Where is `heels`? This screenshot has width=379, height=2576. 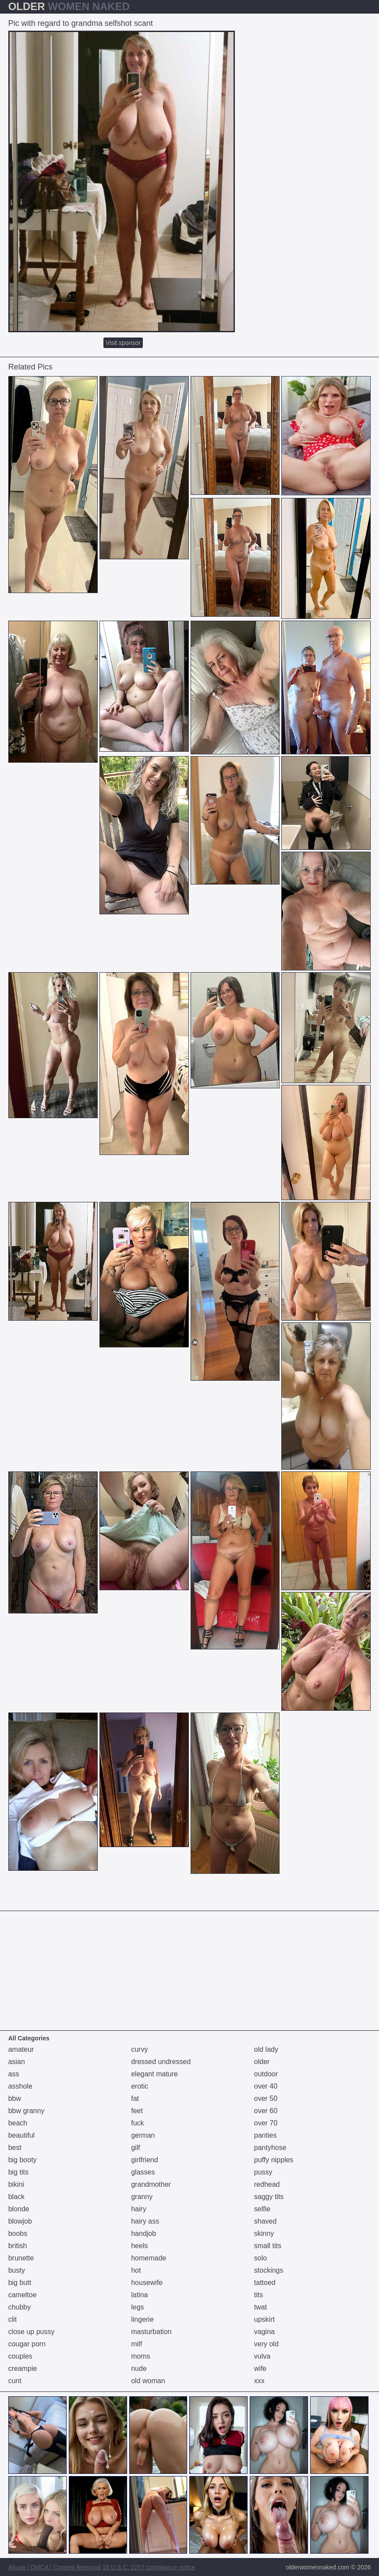 heels is located at coordinates (139, 2245).